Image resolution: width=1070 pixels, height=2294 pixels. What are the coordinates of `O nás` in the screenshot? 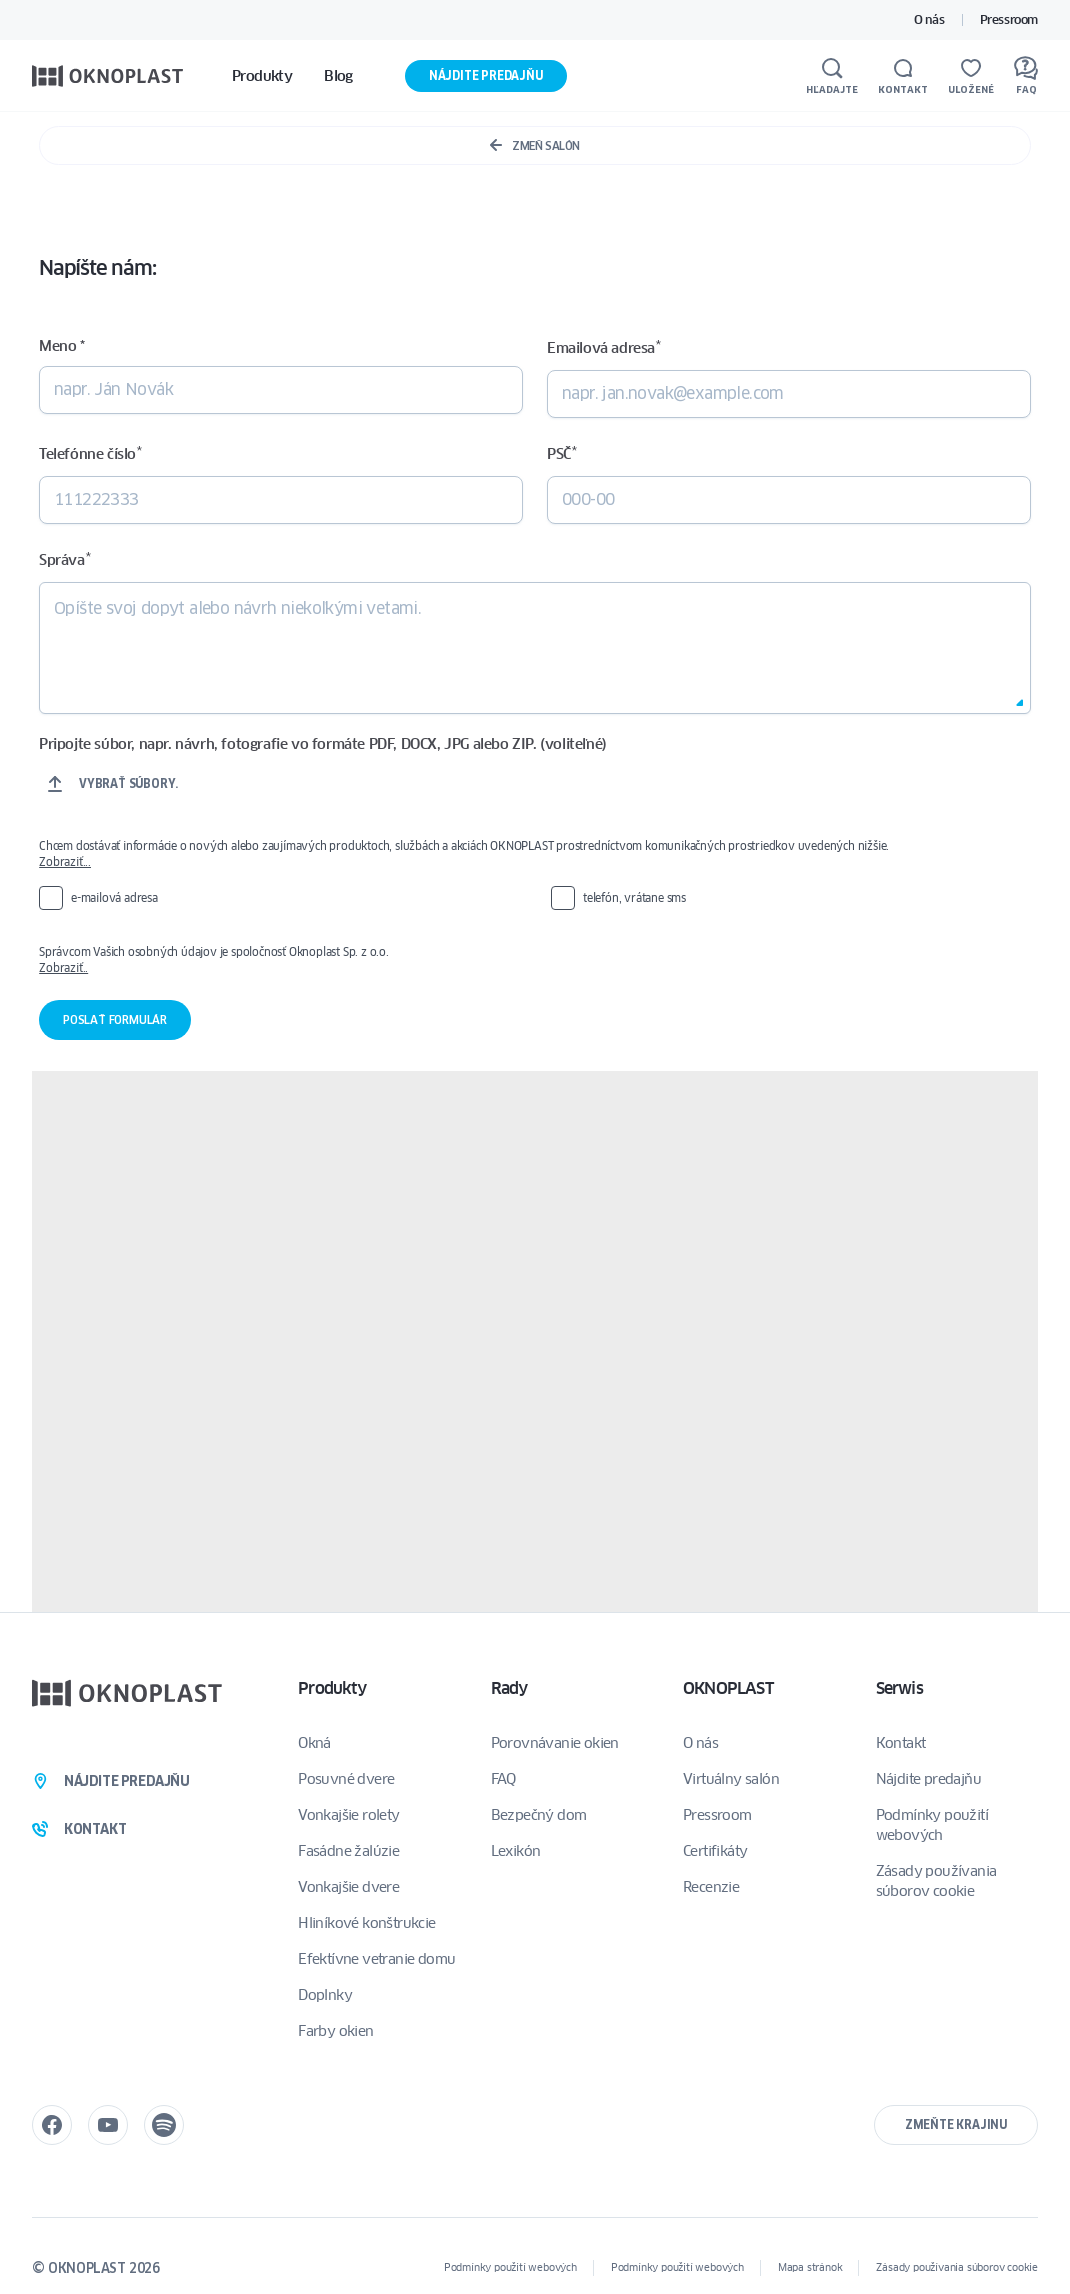 It's located at (929, 19).